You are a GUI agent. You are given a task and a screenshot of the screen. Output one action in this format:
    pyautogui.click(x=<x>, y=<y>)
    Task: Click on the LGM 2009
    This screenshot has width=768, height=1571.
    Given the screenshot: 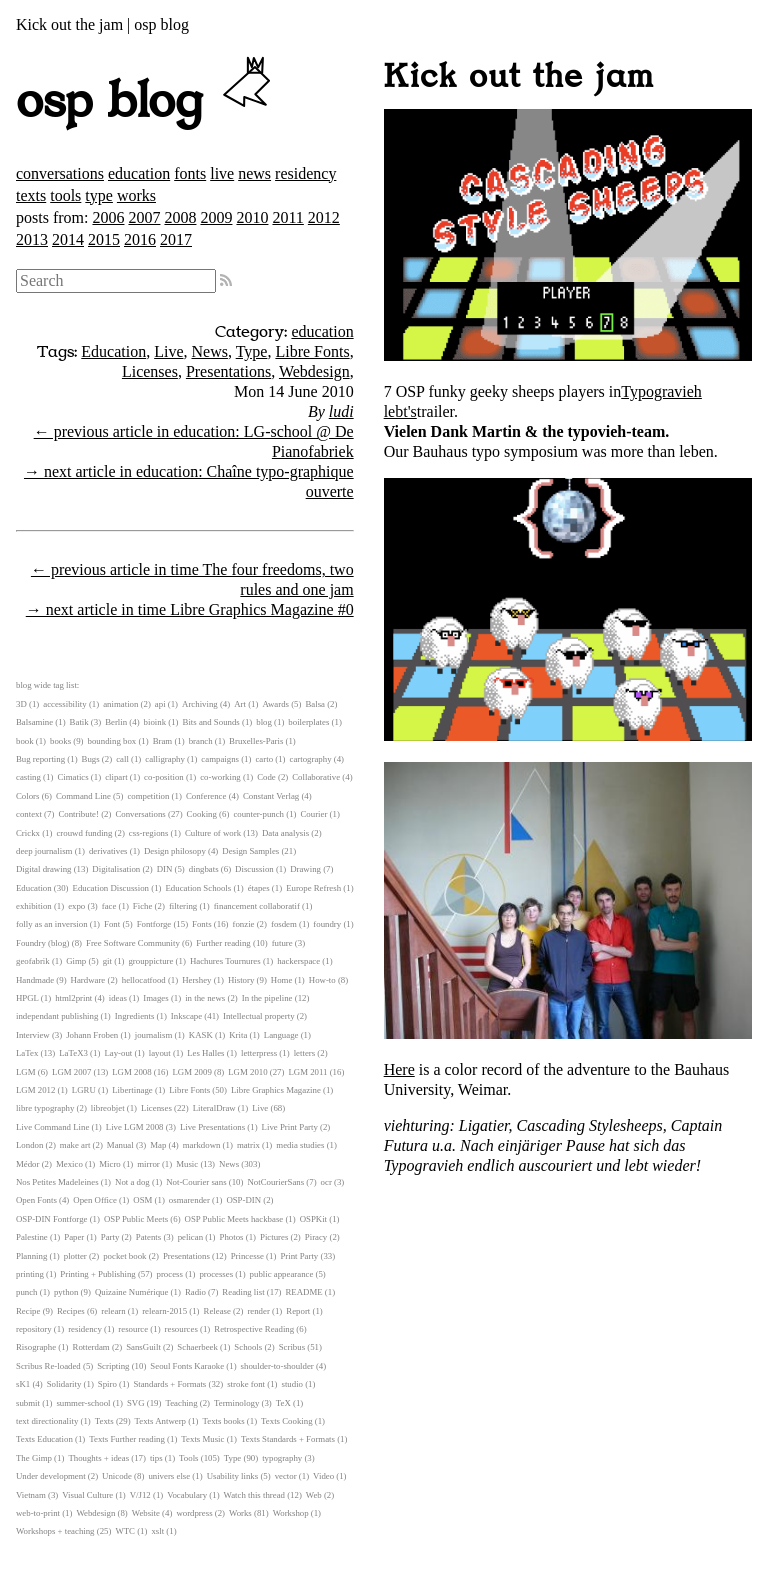 What is the action you would take?
    pyautogui.click(x=191, y=1072)
    